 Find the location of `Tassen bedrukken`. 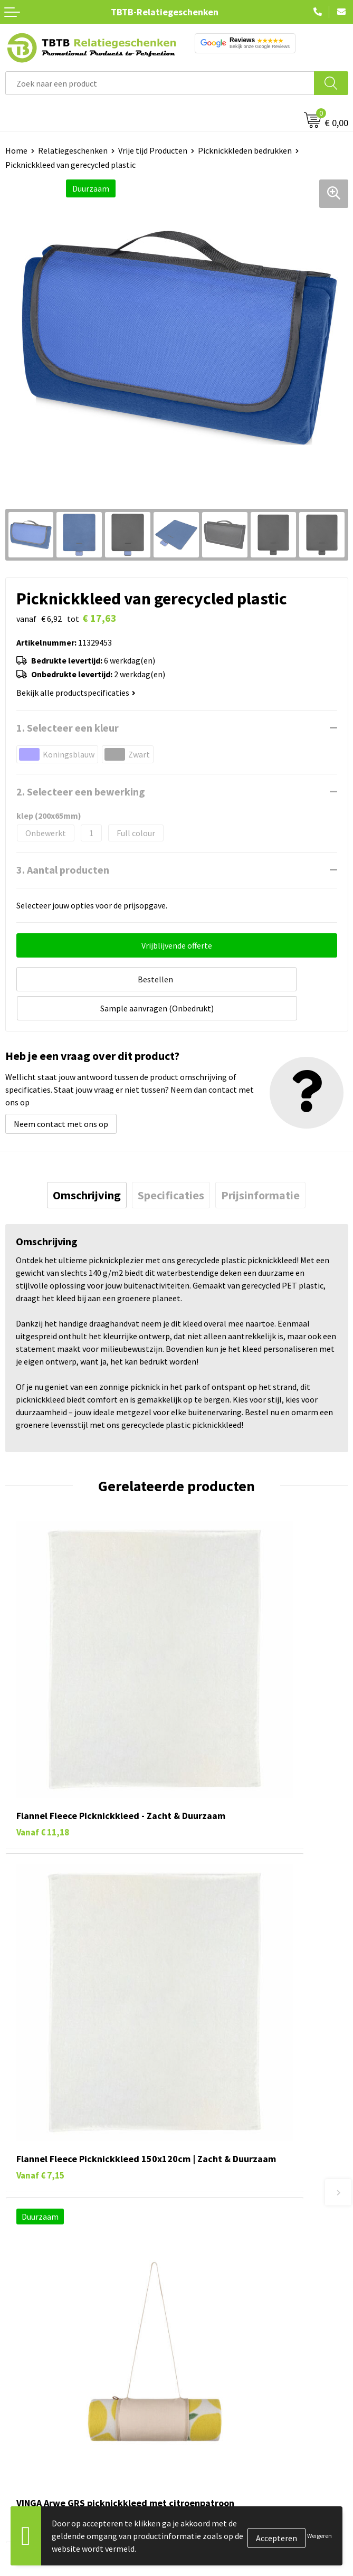

Tassen bedrukken is located at coordinates (37, 2274).